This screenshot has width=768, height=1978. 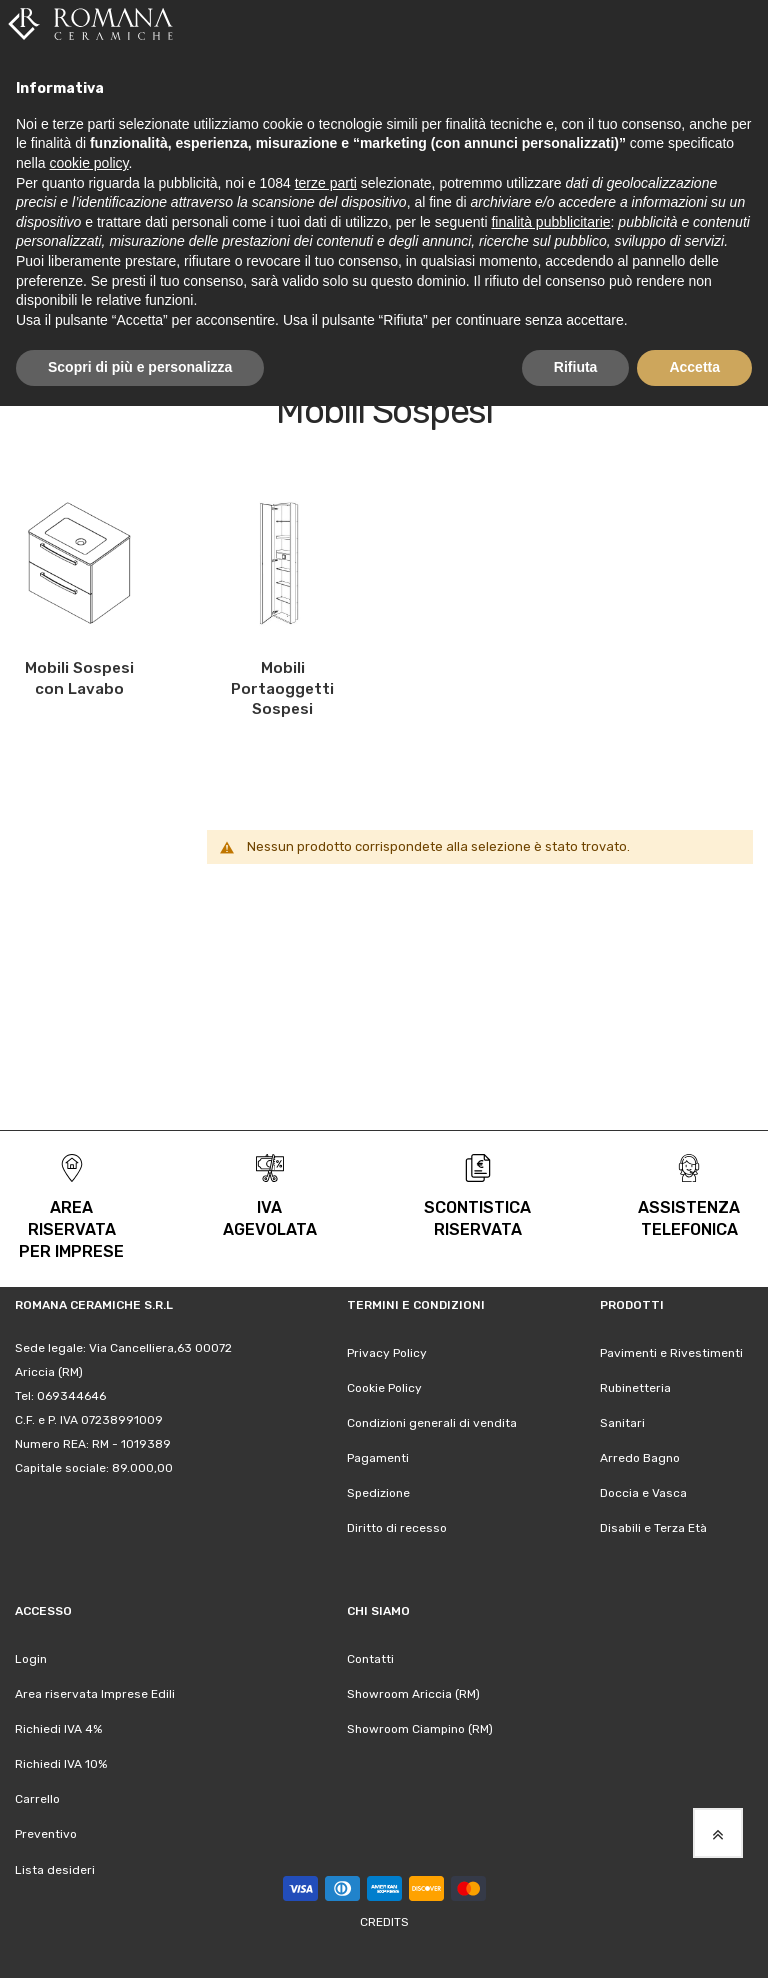 I want to click on Cookie Policy, so click(x=384, y=1388).